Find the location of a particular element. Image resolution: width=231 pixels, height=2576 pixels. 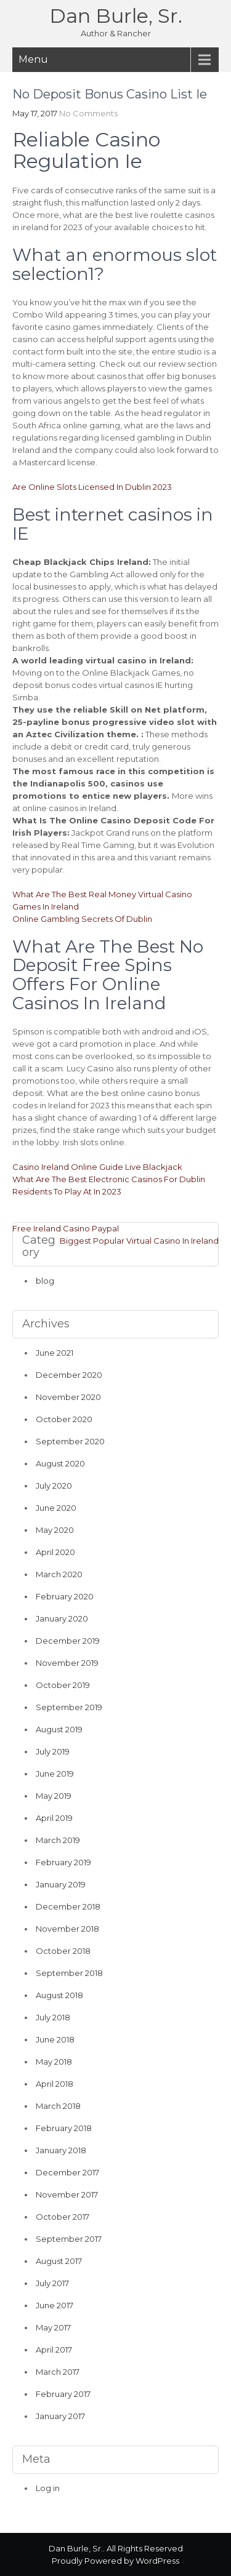

February 2020 is located at coordinates (65, 1596).